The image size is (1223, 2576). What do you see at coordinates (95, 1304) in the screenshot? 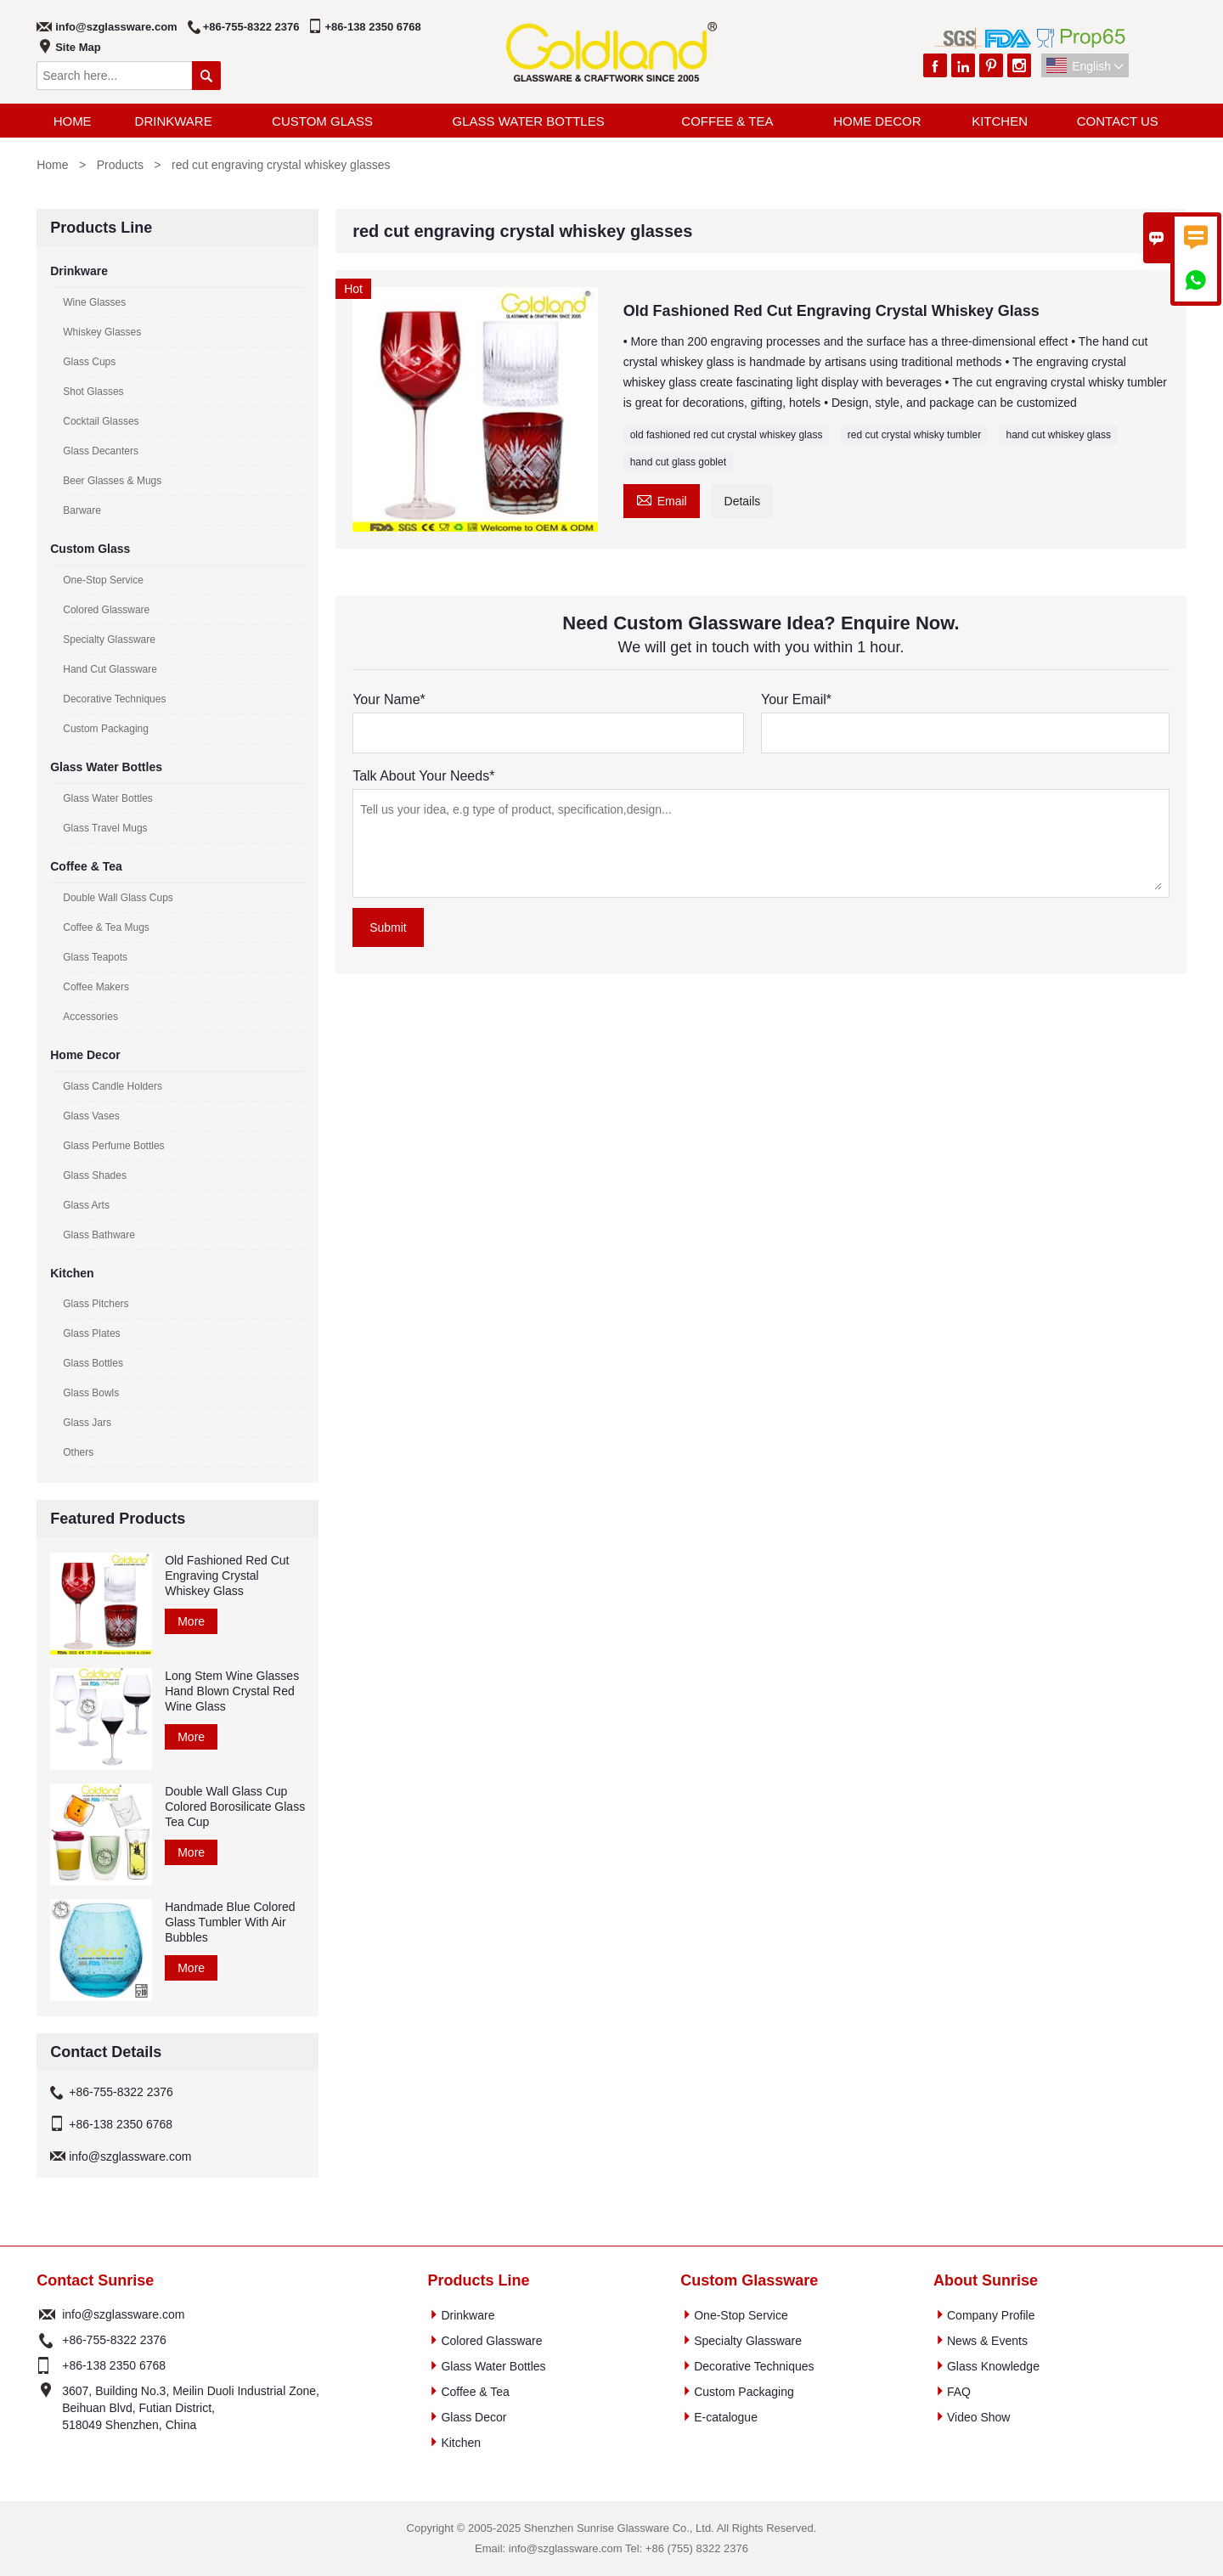
I see `Glass Pitchers` at bounding box center [95, 1304].